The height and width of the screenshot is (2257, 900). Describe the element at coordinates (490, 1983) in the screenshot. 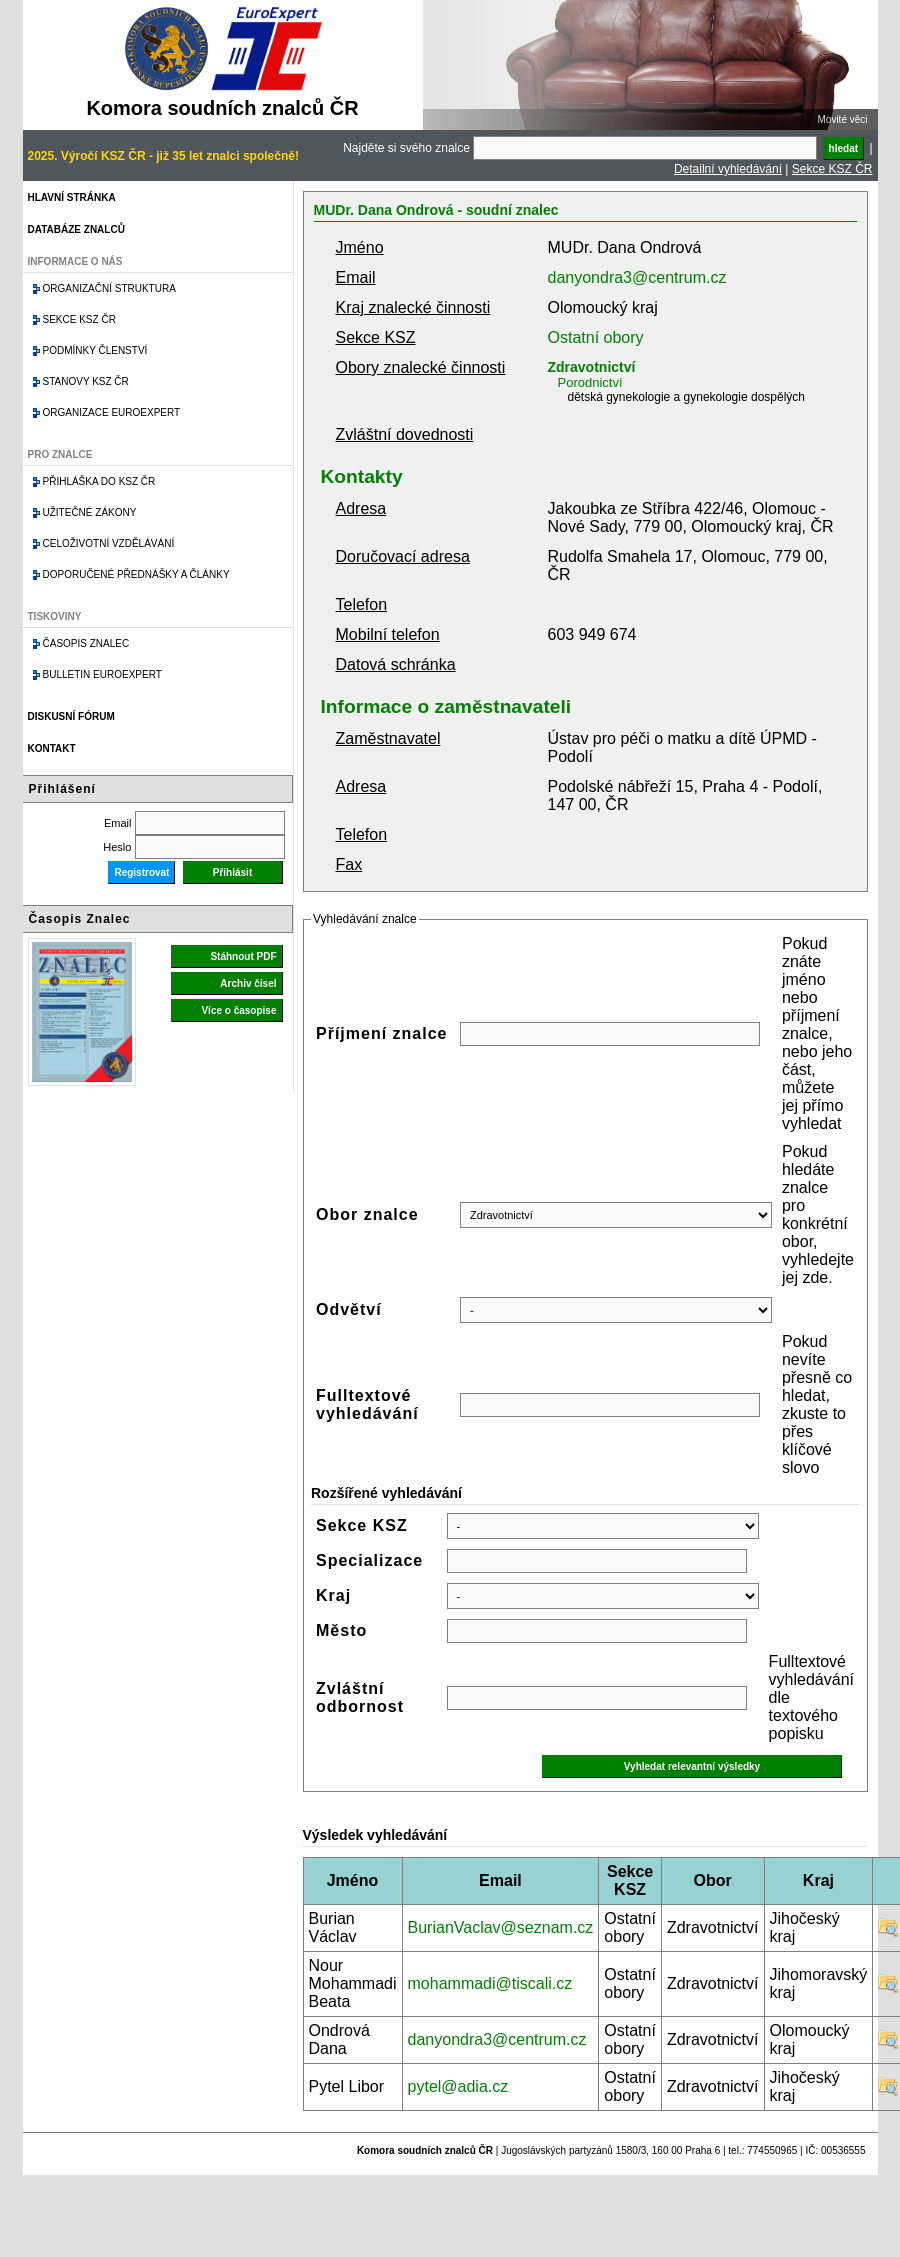

I see `mohammadi@tiscali.cz` at that location.